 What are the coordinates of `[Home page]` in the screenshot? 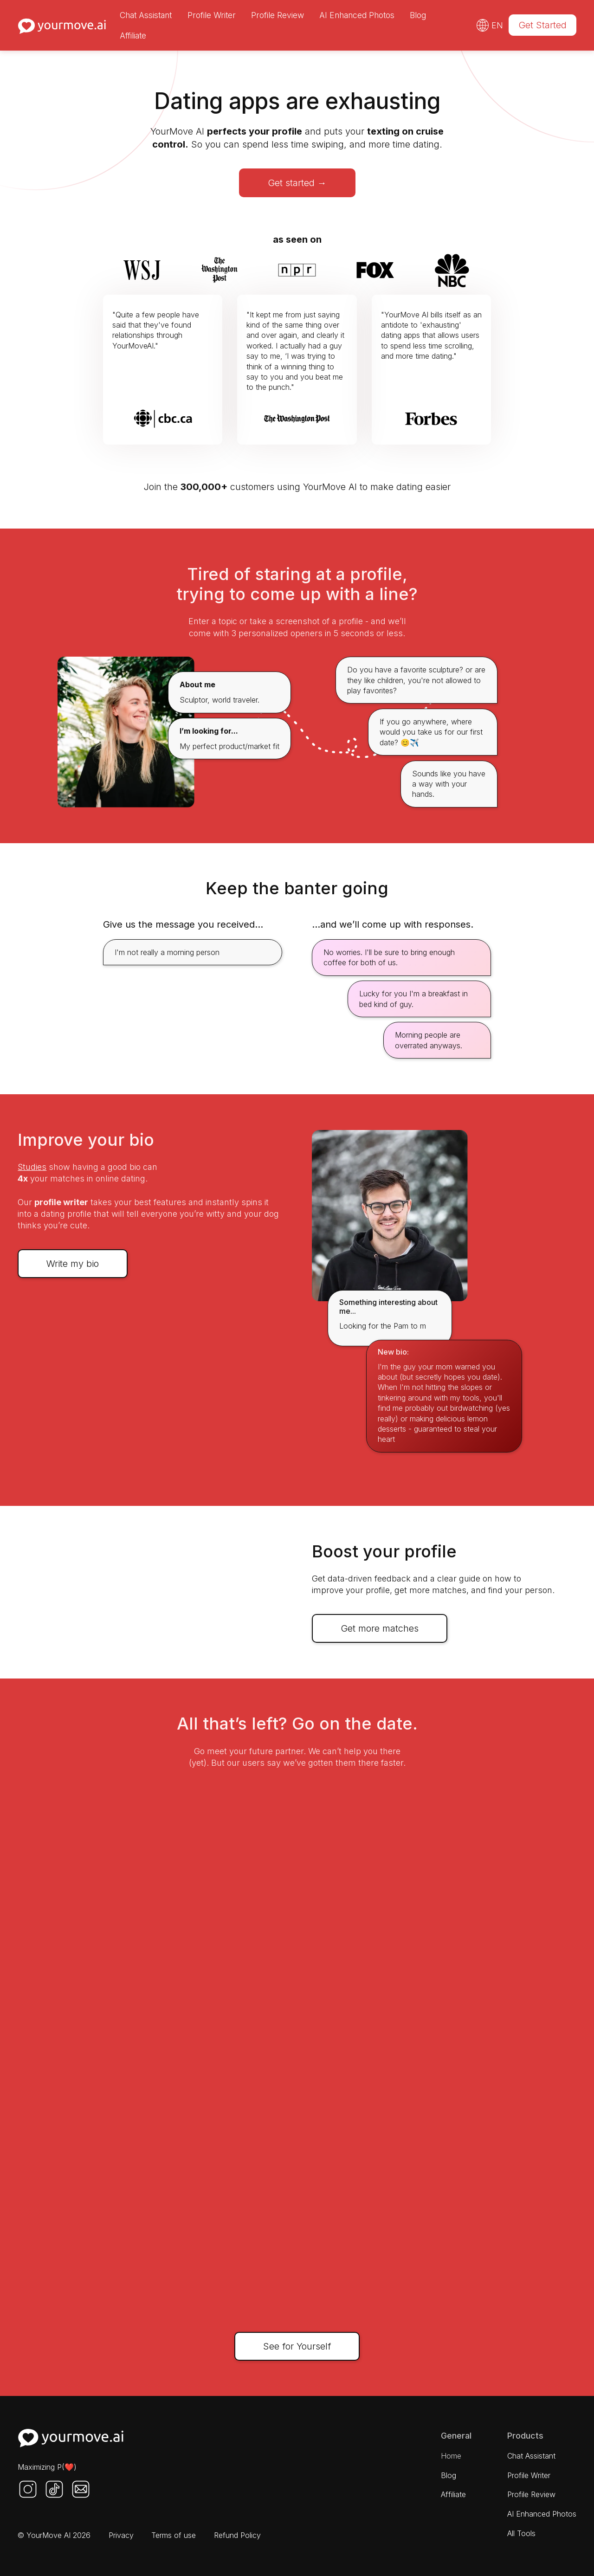 It's located at (62, 25).